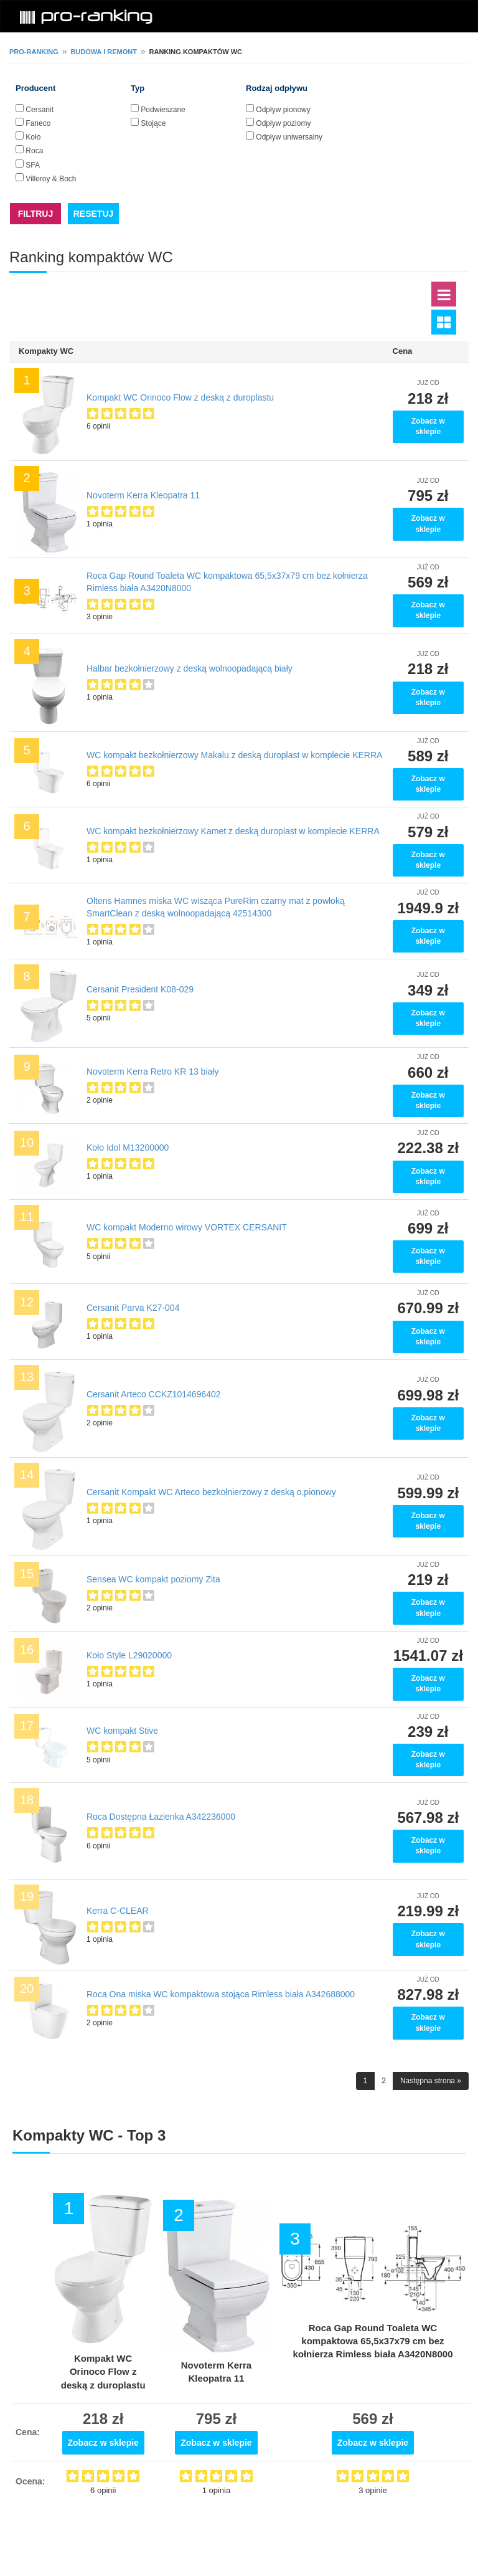 This screenshot has height=2576, width=478. What do you see at coordinates (118, 1911) in the screenshot?
I see `Kerra C-CLEAR` at bounding box center [118, 1911].